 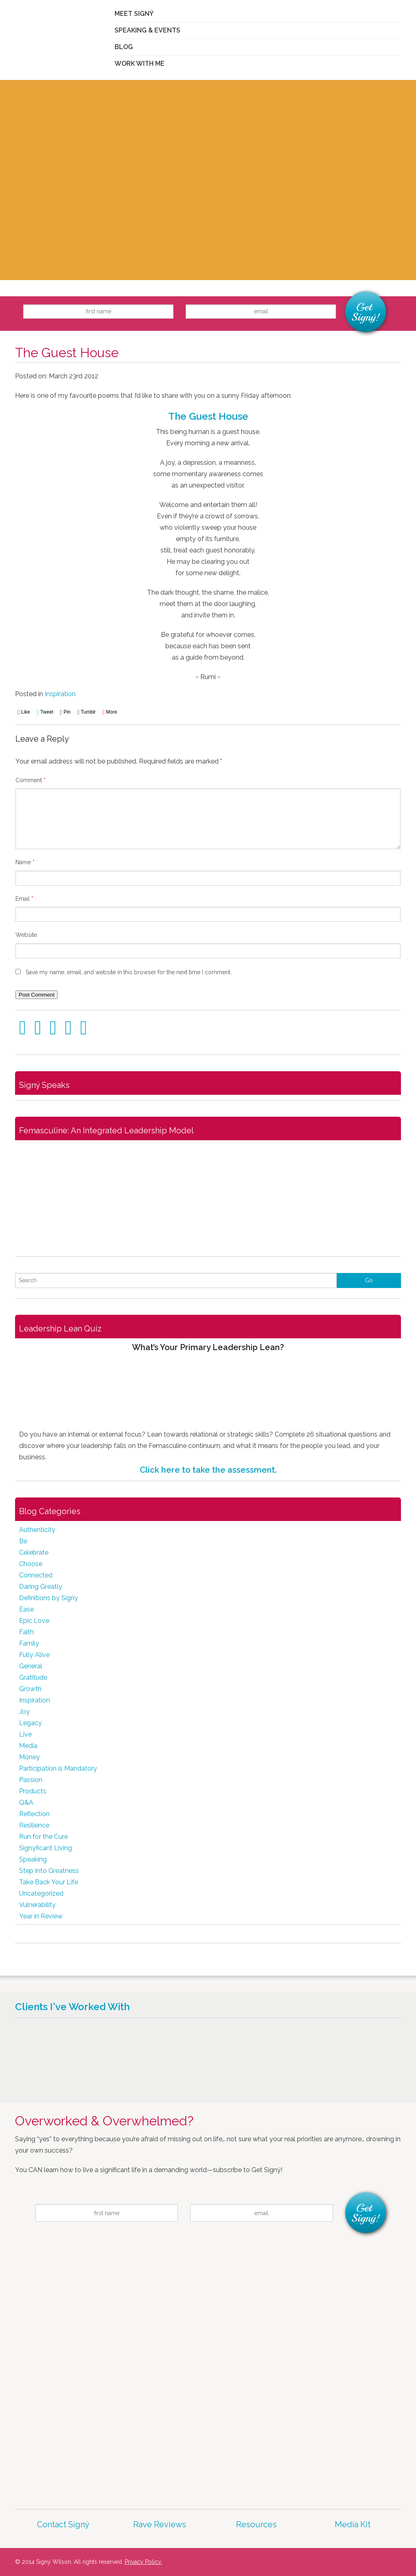 I want to click on Participation is Mandatory, so click(x=58, y=1768).